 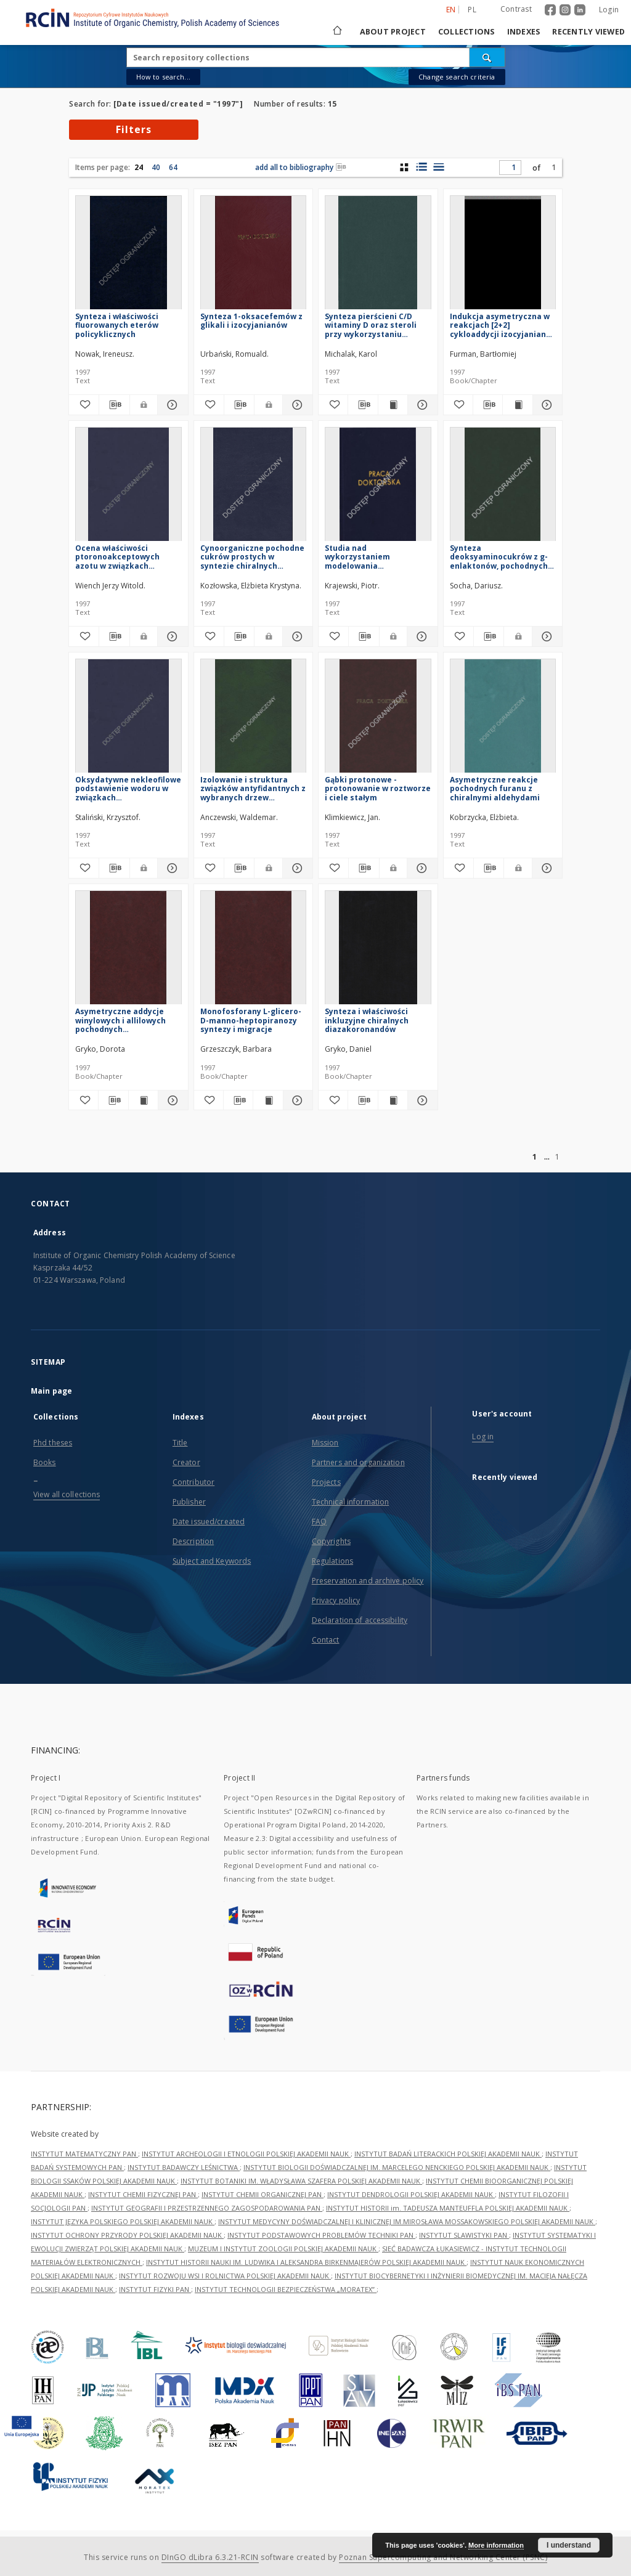 What do you see at coordinates (189, 1502) in the screenshot?
I see `Publisher` at bounding box center [189, 1502].